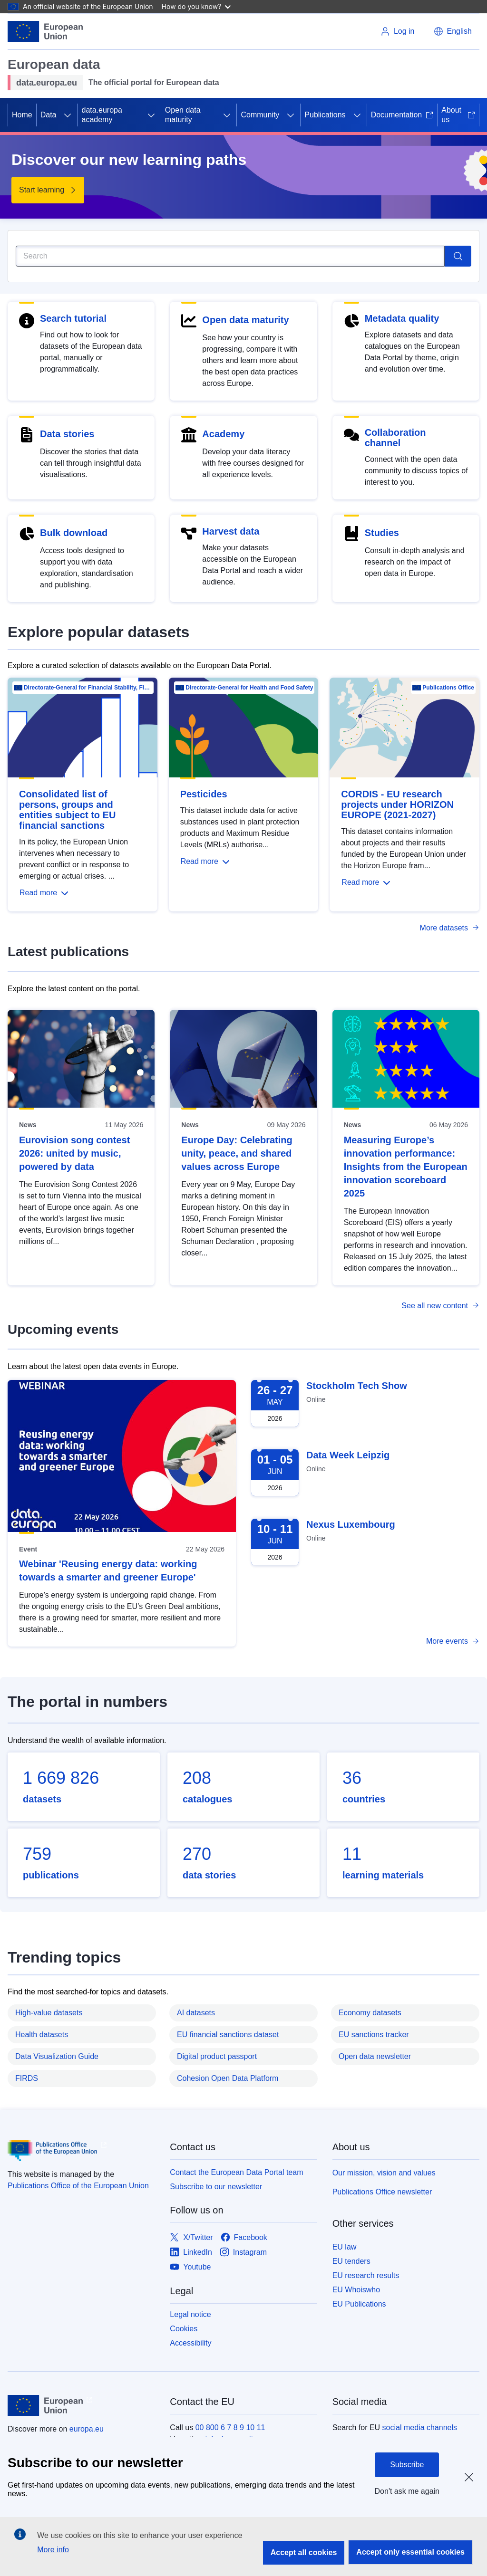  What do you see at coordinates (365, 2275) in the screenshot?
I see `EU research results` at bounding box center [365, 2275].